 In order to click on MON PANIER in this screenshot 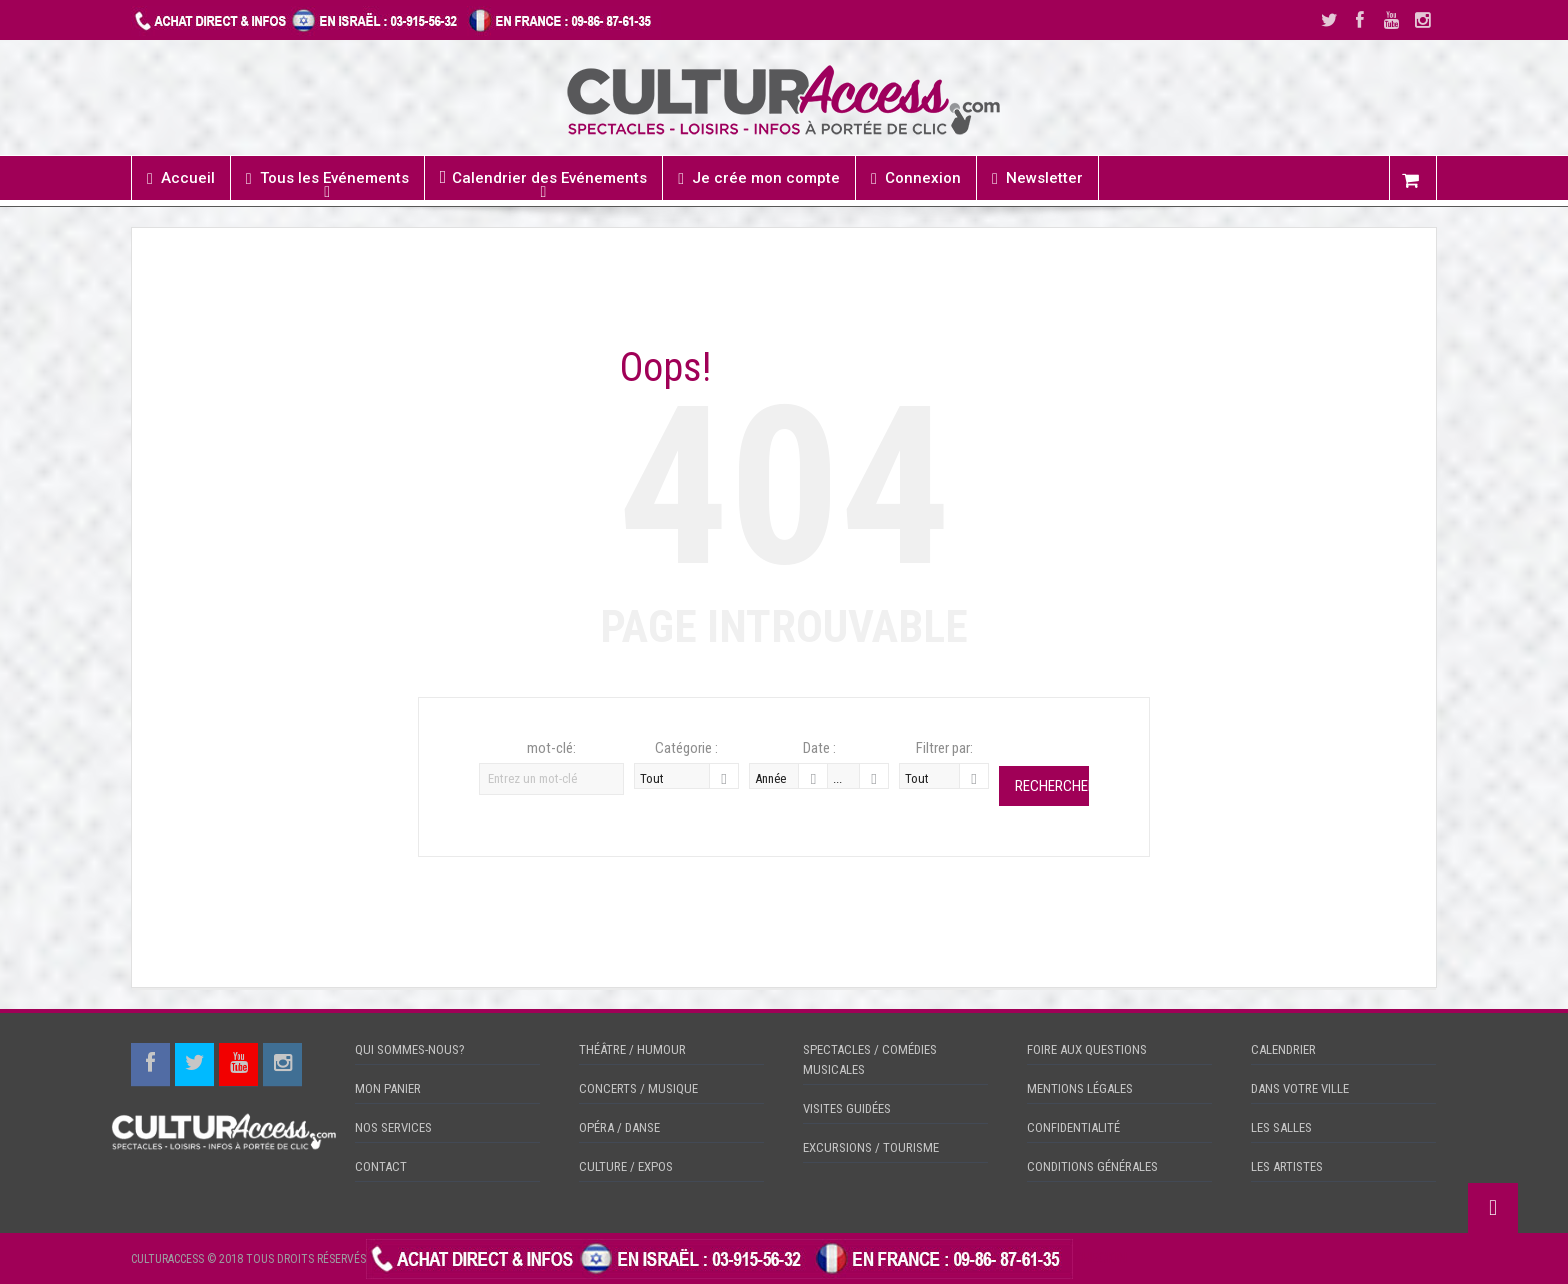, I will do `click(388, 1088)`.